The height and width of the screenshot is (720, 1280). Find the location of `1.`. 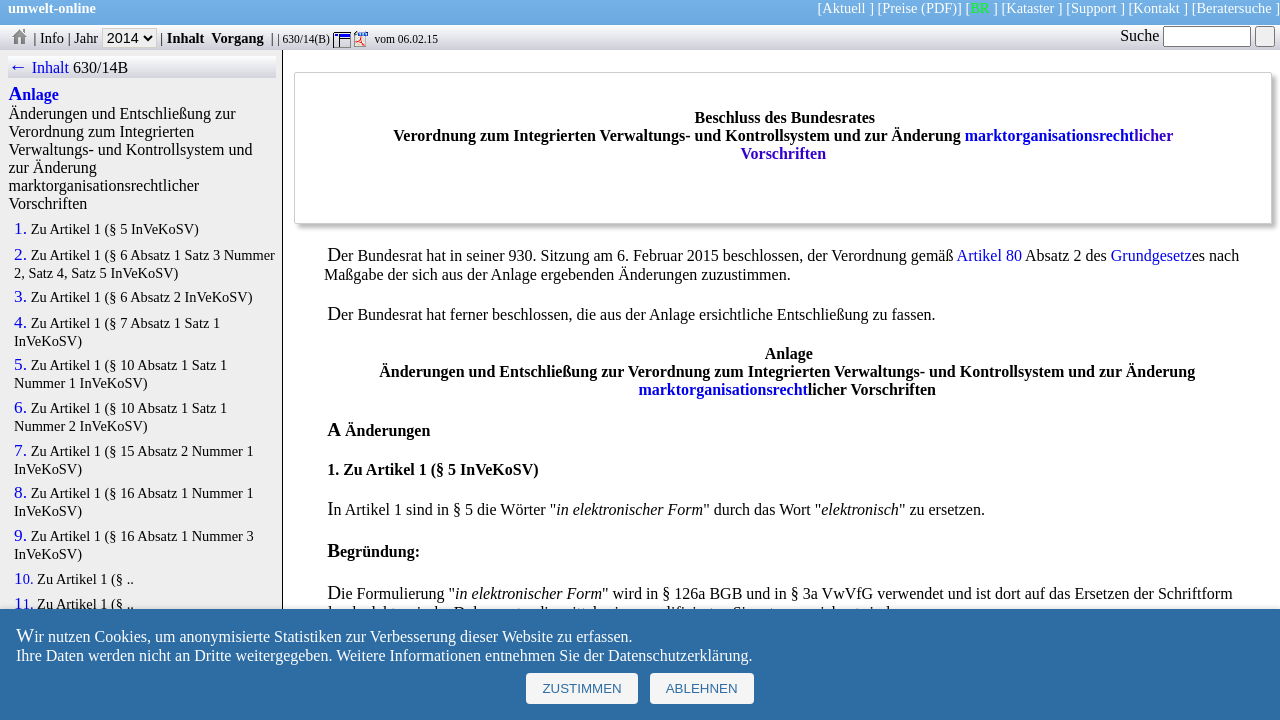

1. is located at coordinates (20, 229).